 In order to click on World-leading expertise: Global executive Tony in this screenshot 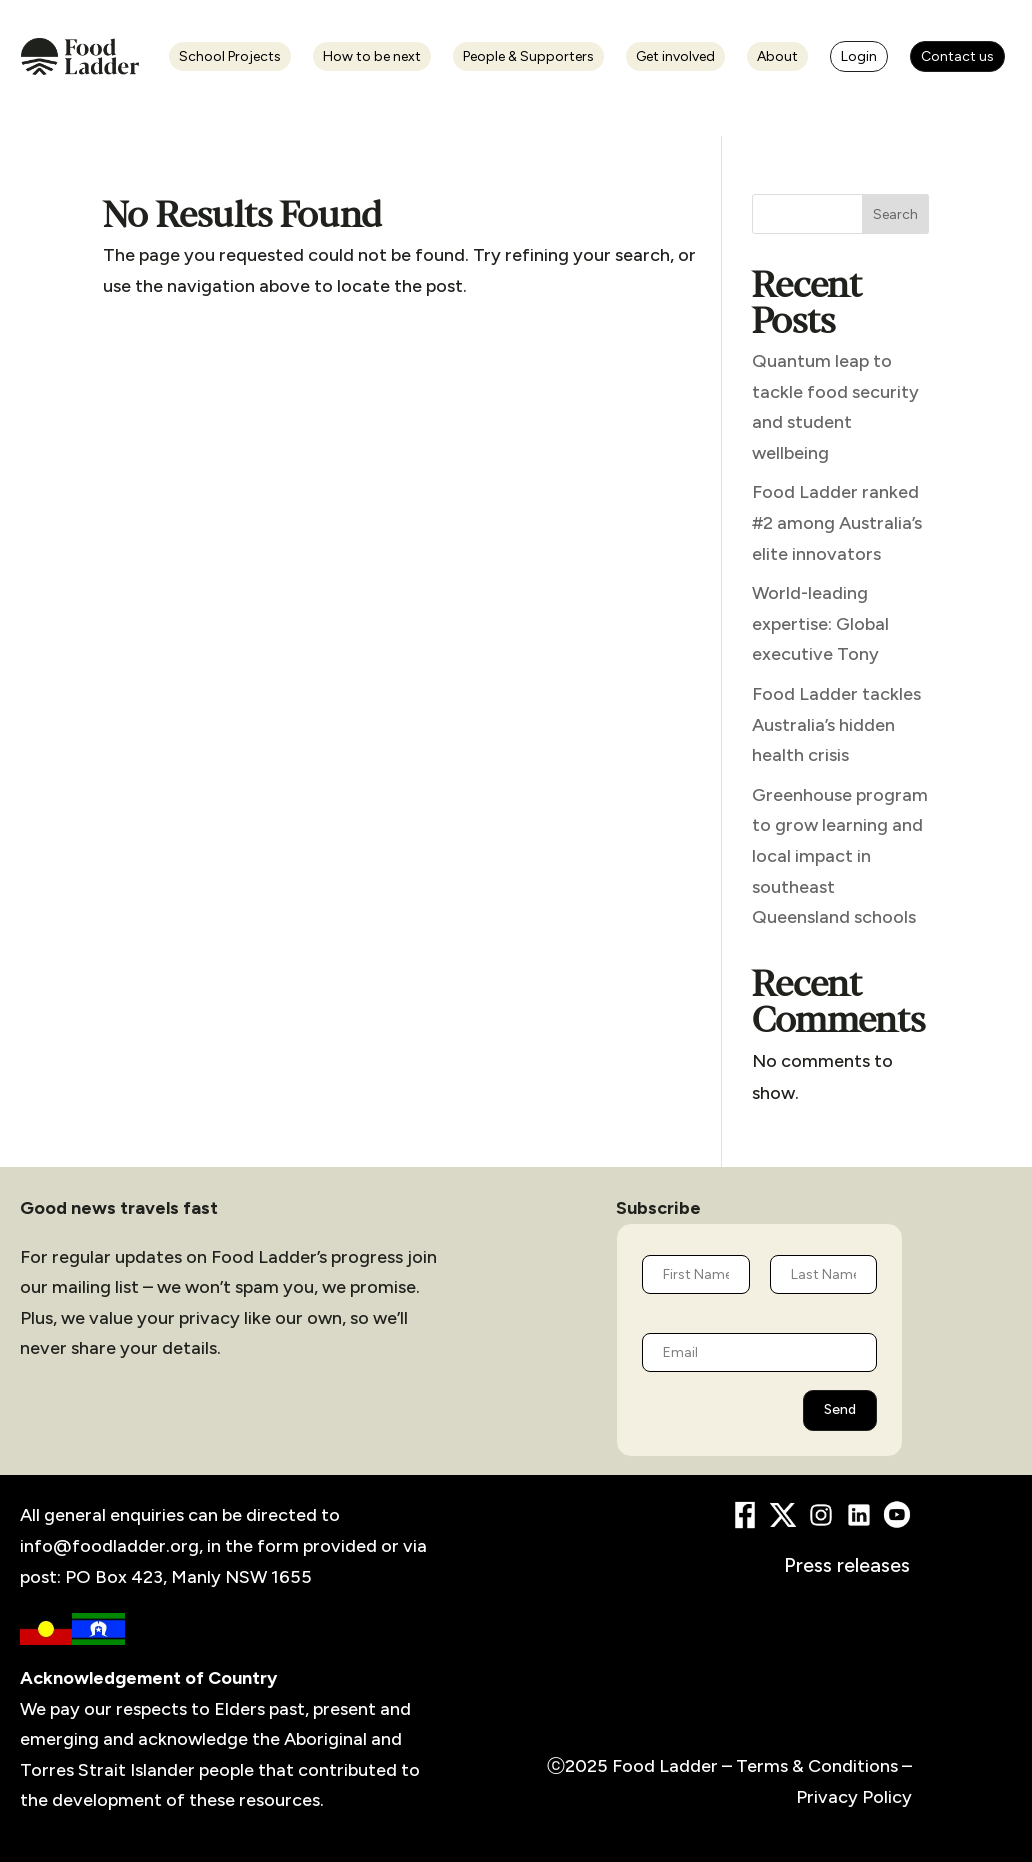, I will do `click(820, 623)`.